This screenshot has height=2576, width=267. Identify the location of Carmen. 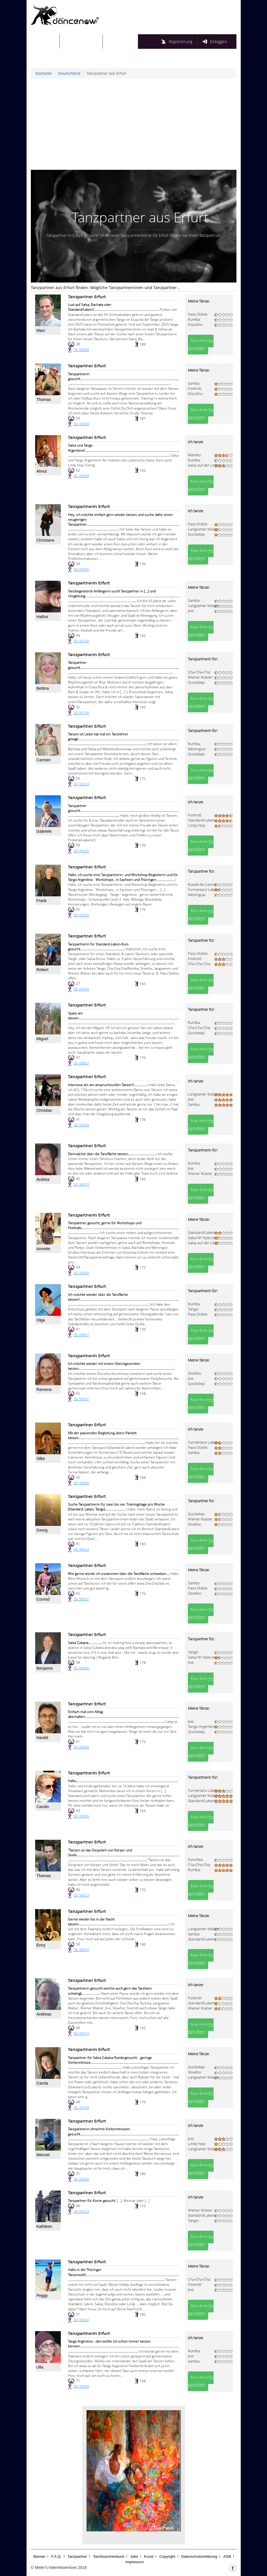
(44, 760).